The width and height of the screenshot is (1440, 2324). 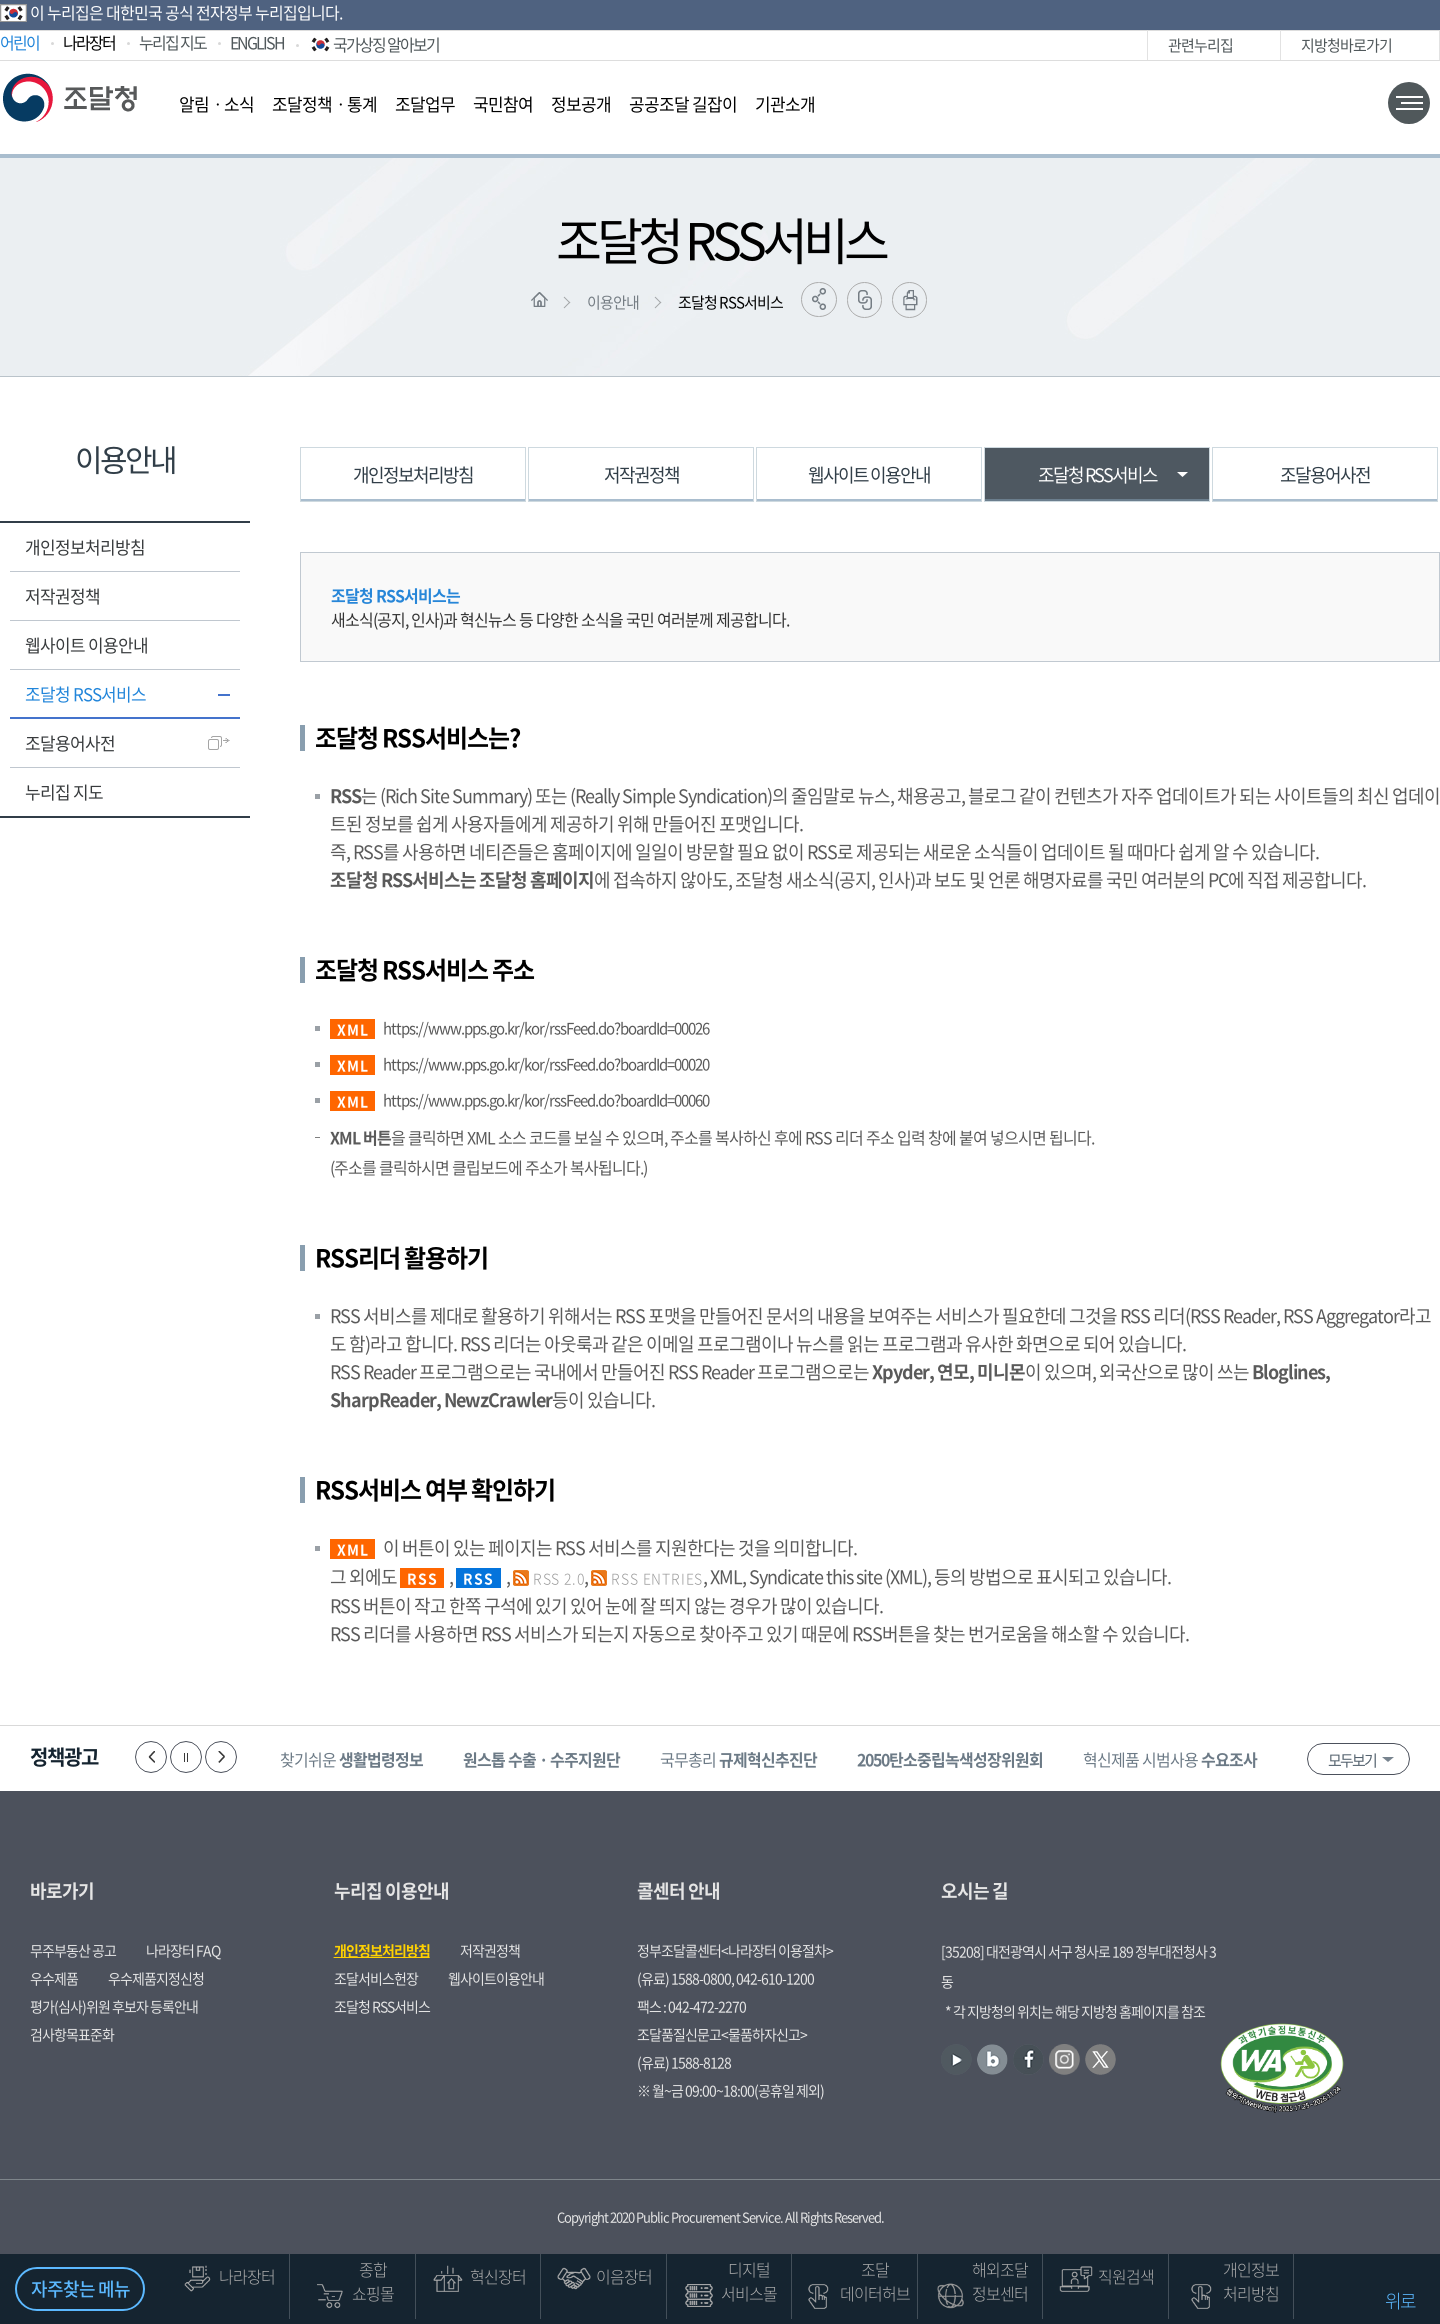 I want to click on 정지, so click(x=186, y=1757).